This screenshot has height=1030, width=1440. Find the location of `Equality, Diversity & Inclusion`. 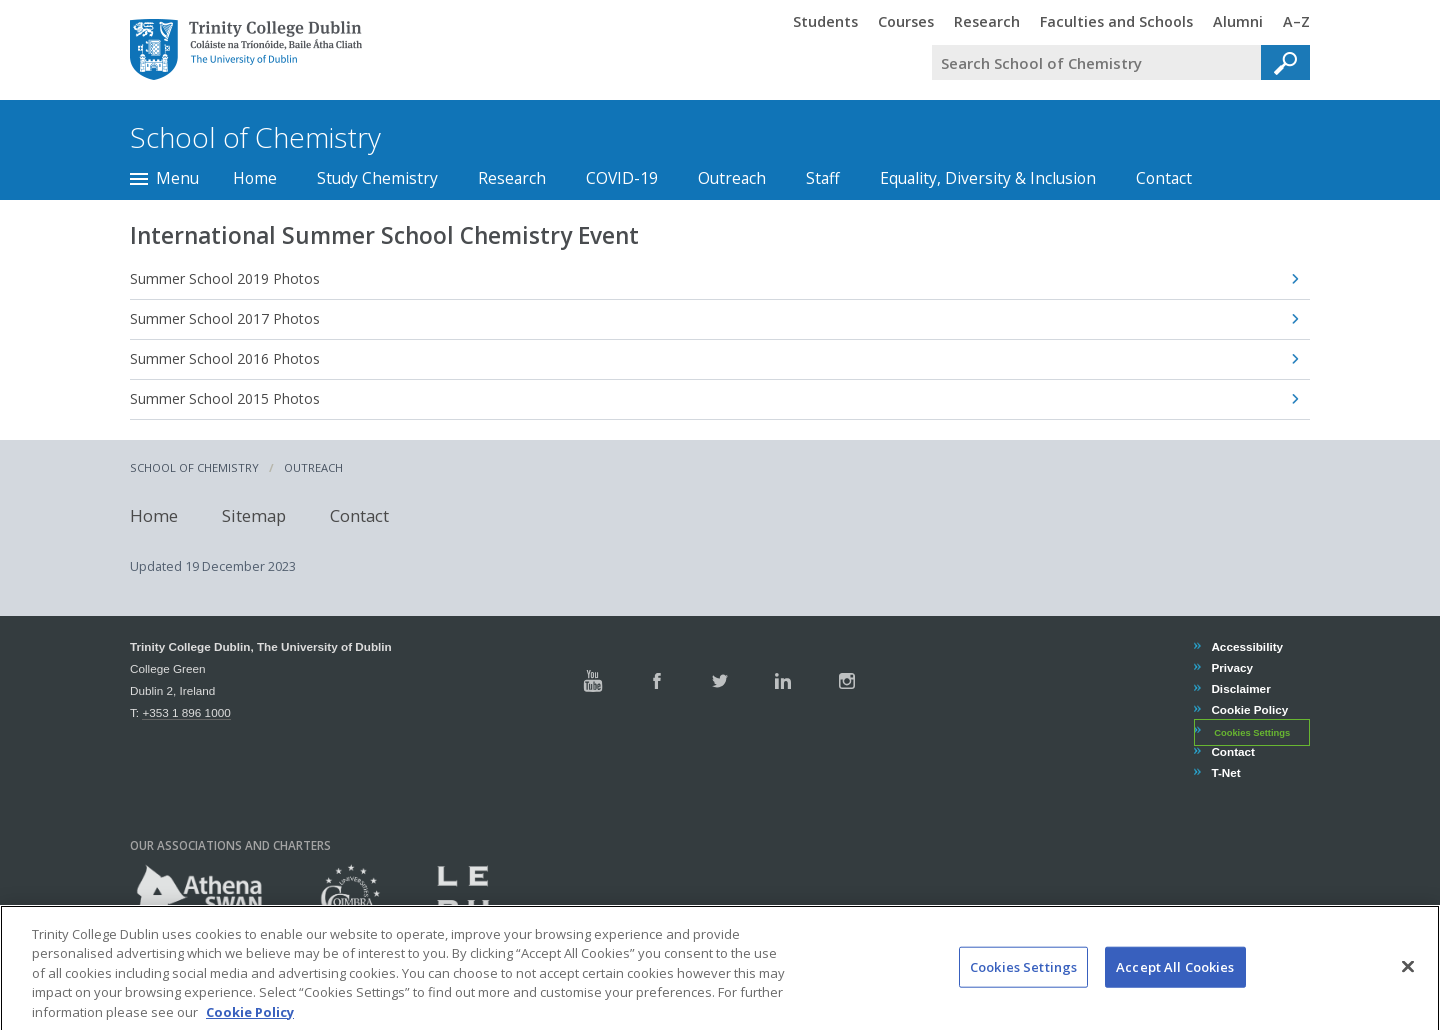

Equality, Diversity & Inclusion is located at coordinates (988, 178).